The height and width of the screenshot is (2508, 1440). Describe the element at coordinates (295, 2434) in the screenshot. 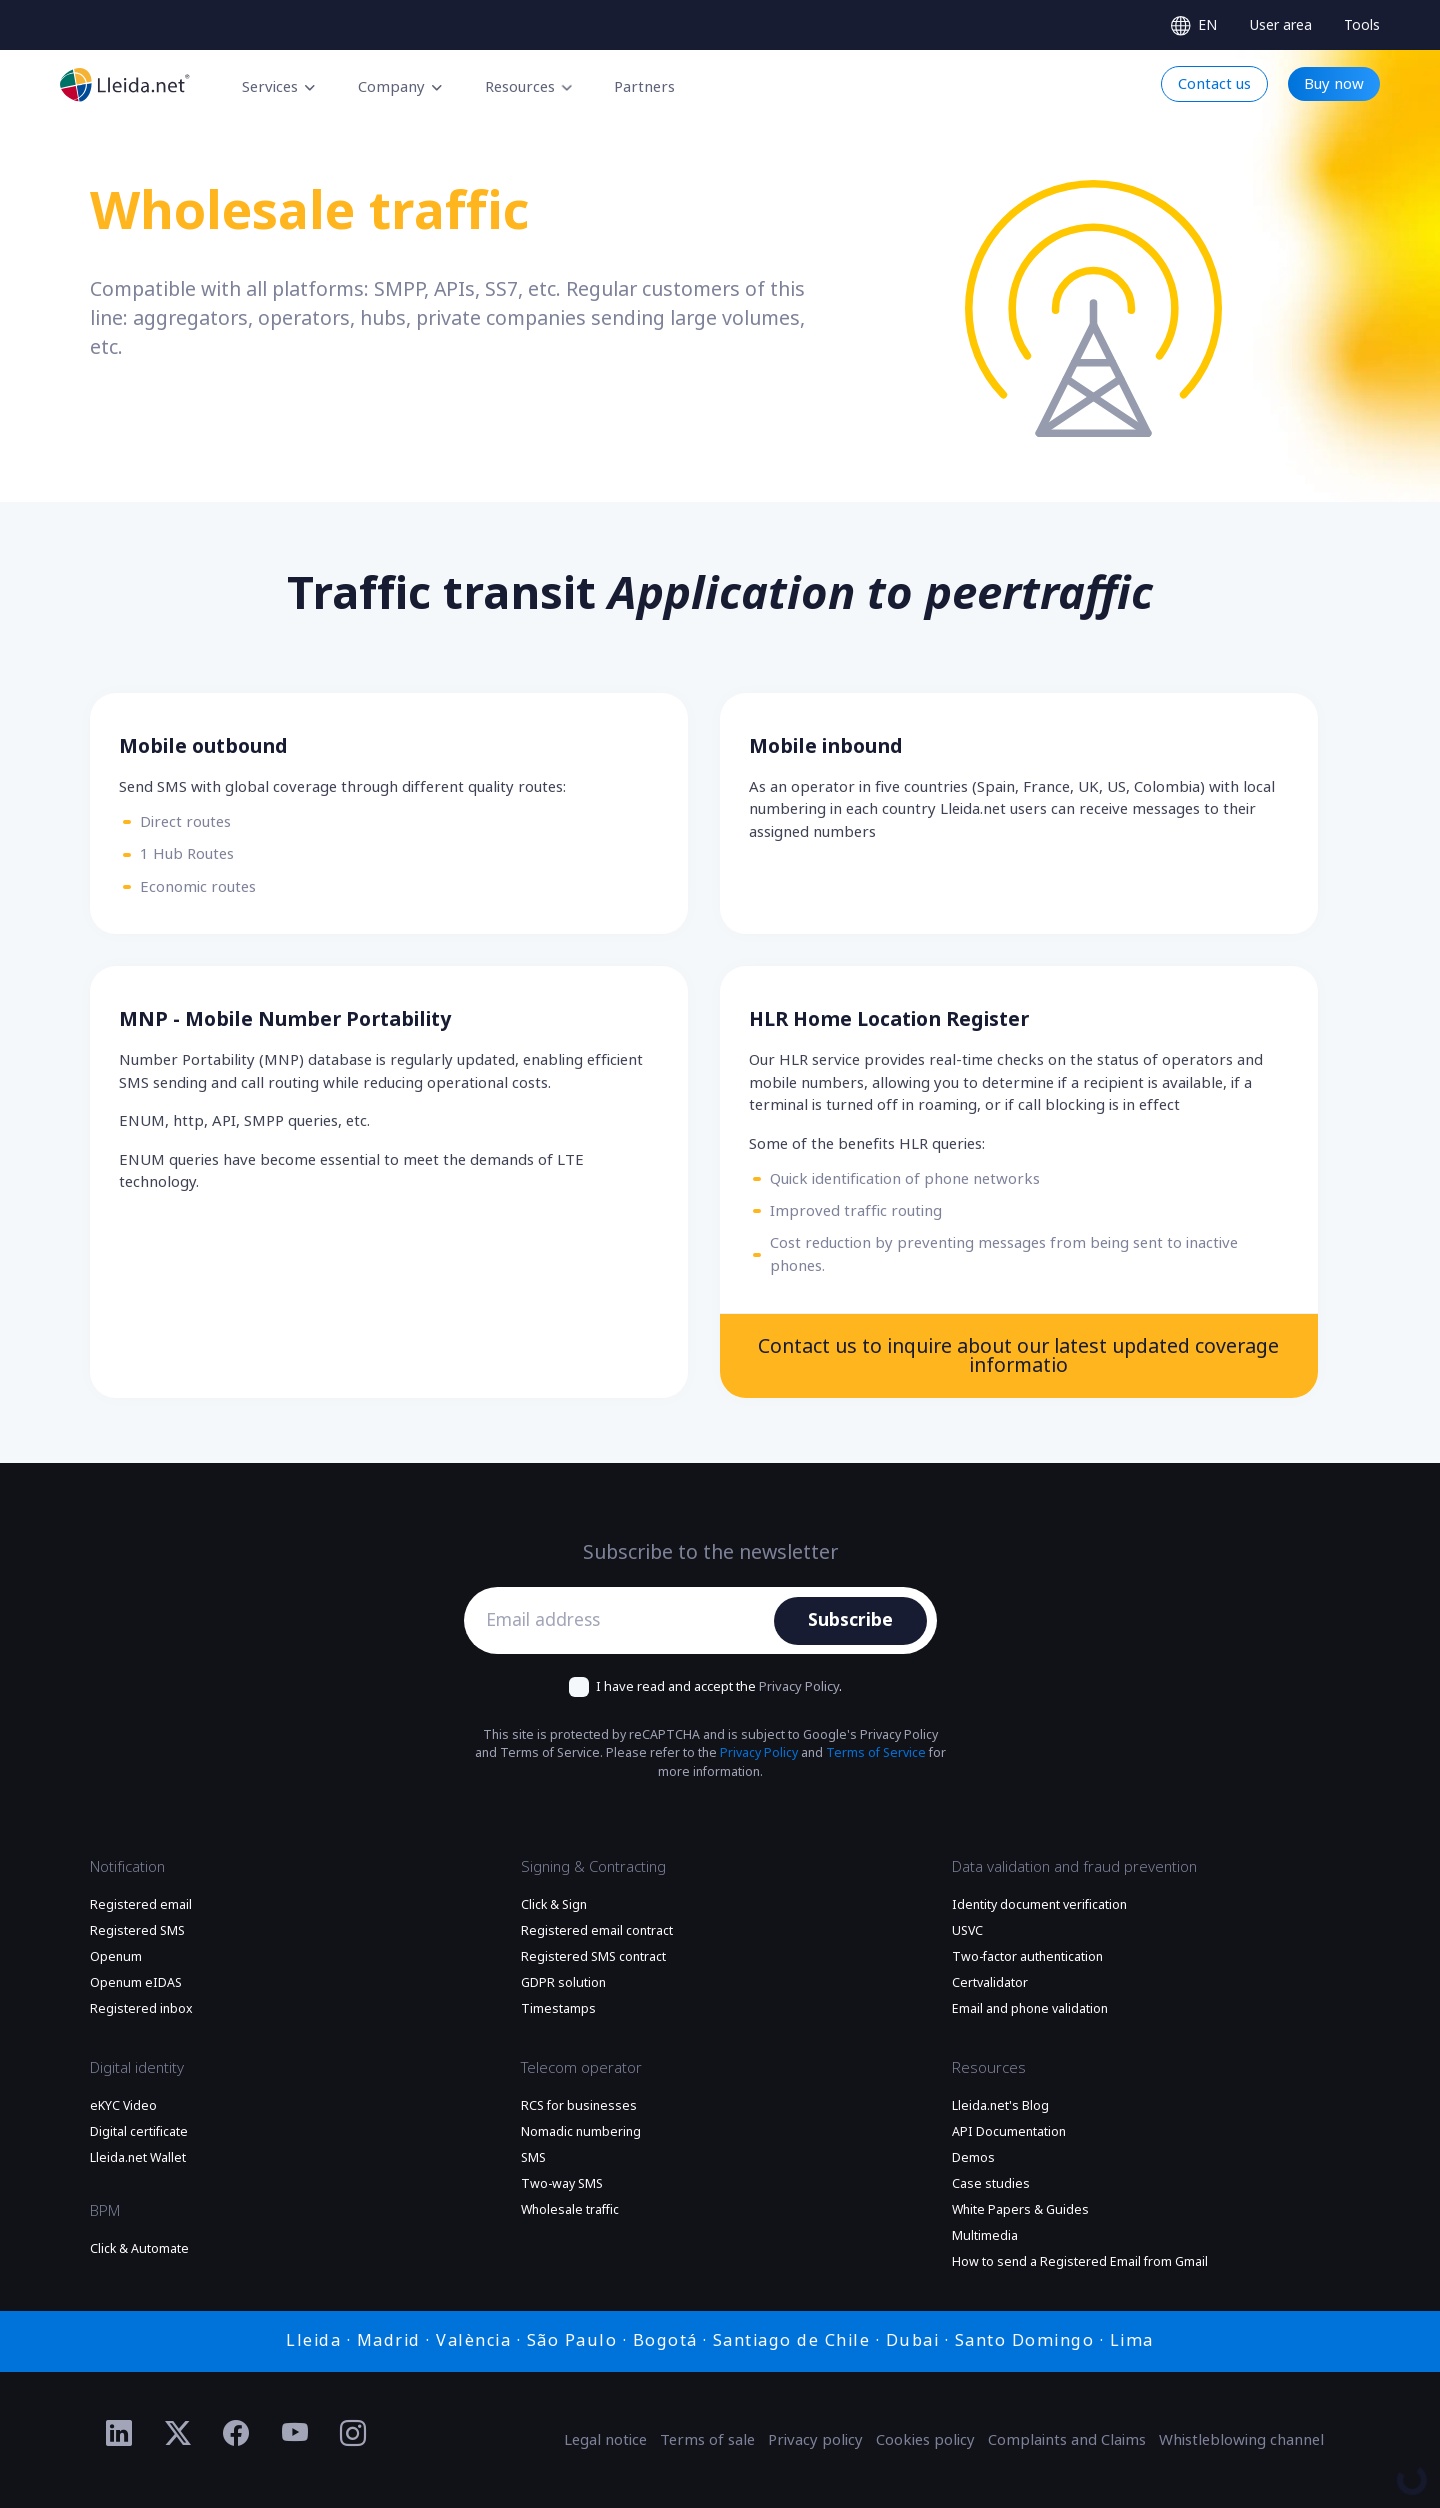

I see `[Ir al perfil de YouTube de Lleida.net]` at that location.